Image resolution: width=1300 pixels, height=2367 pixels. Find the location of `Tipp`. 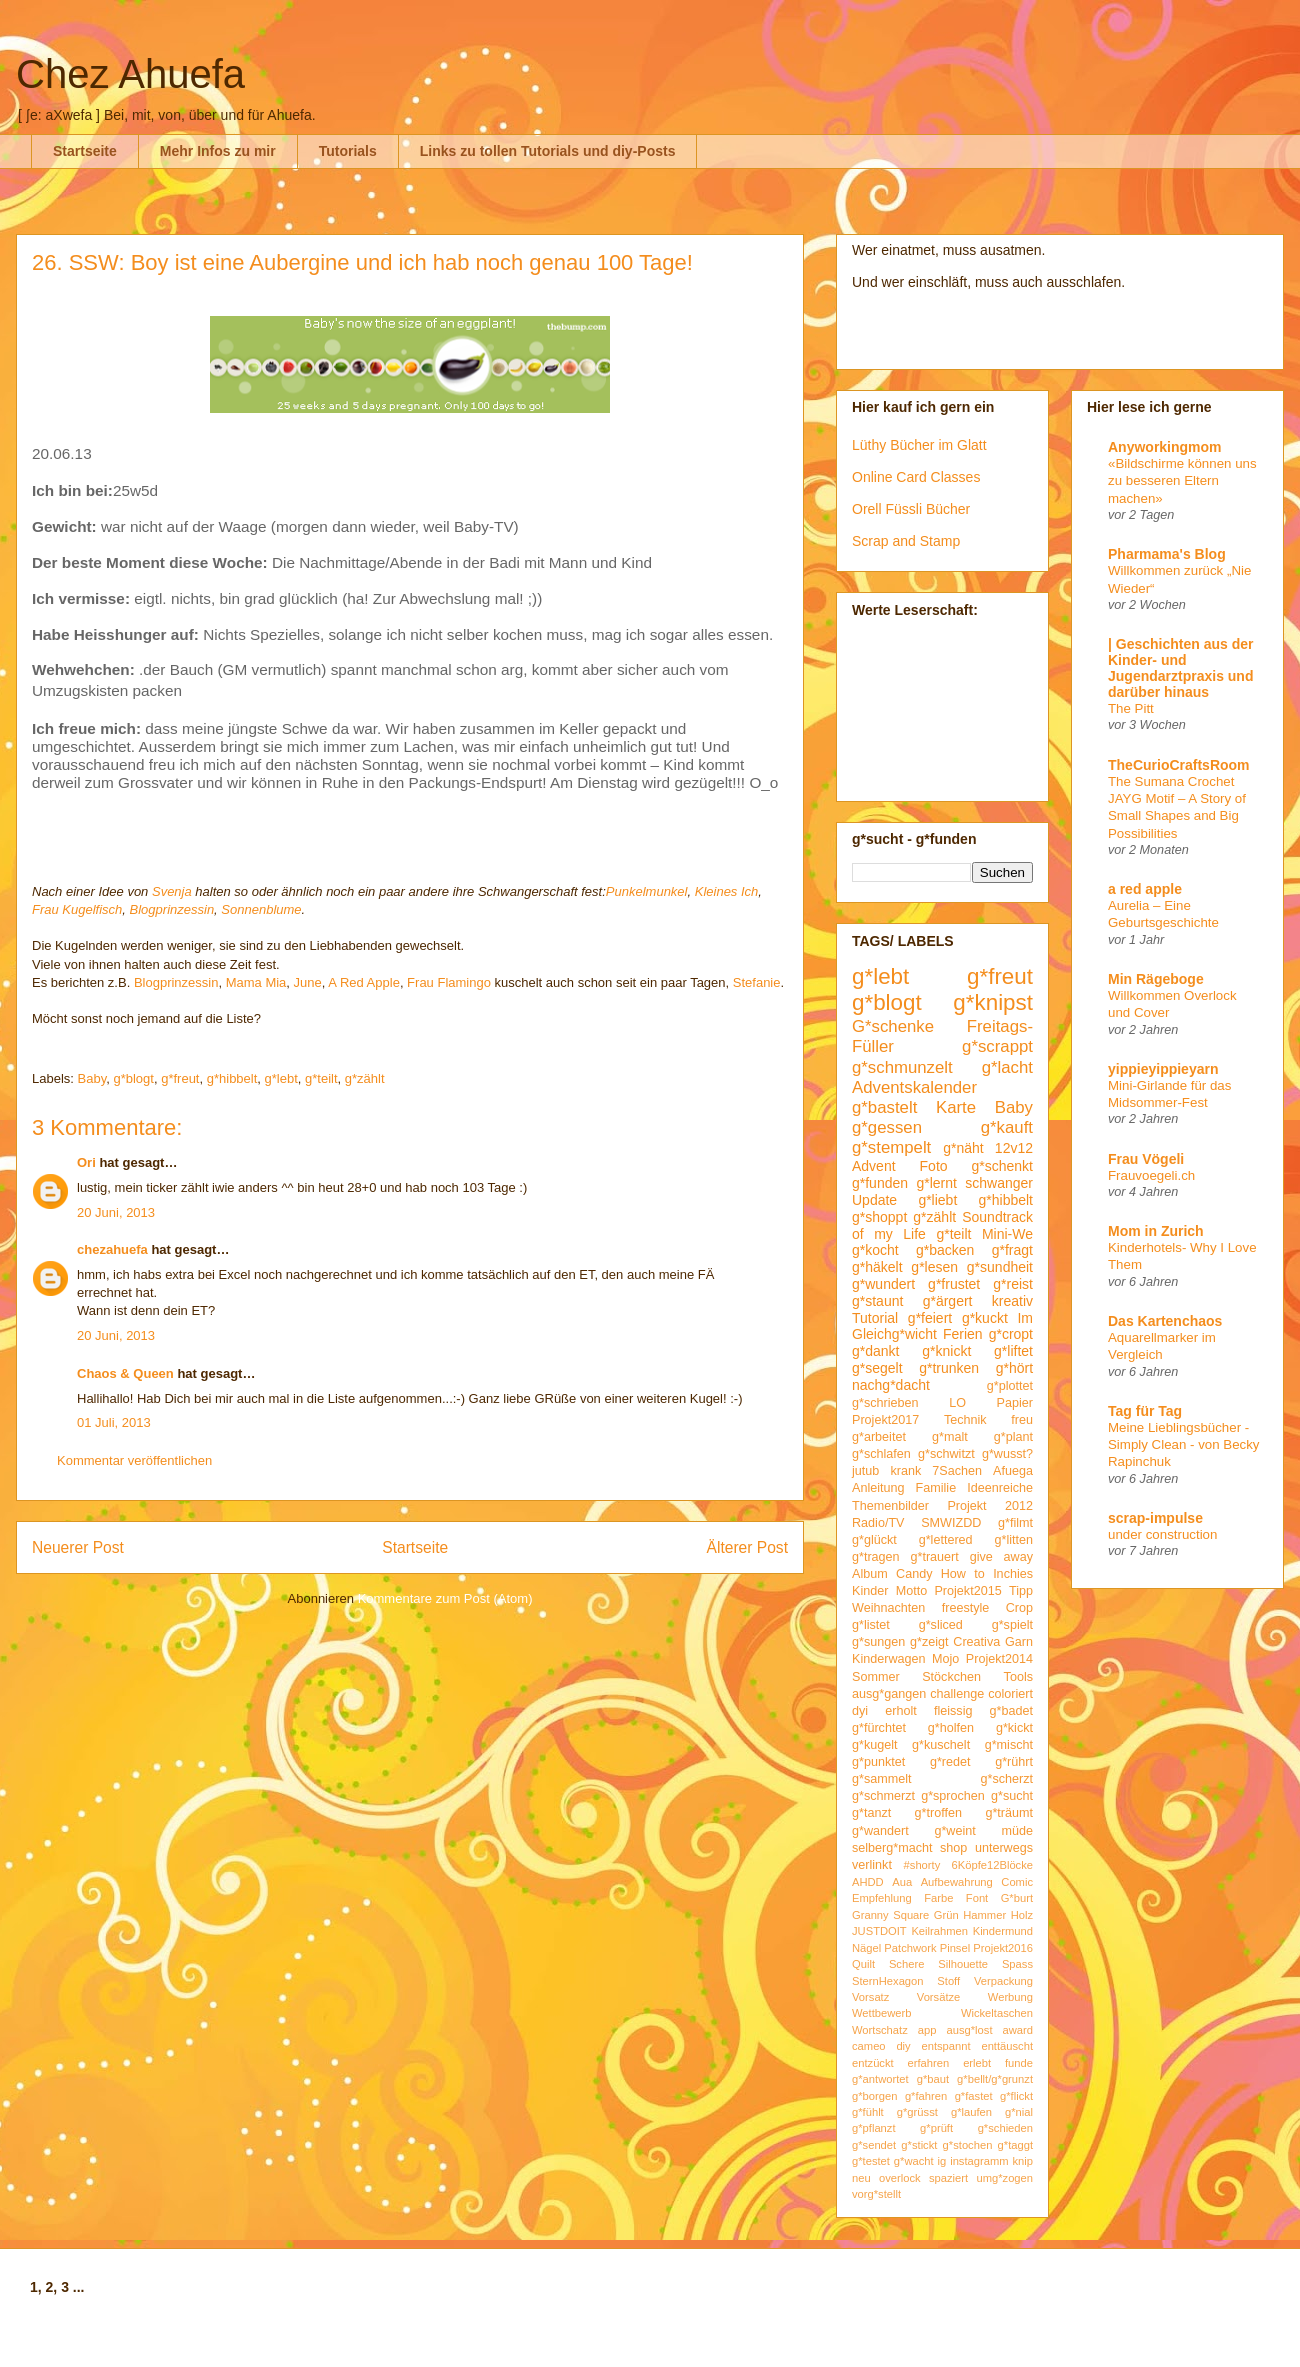

Tipp is located at coordinates (1021, 1591).